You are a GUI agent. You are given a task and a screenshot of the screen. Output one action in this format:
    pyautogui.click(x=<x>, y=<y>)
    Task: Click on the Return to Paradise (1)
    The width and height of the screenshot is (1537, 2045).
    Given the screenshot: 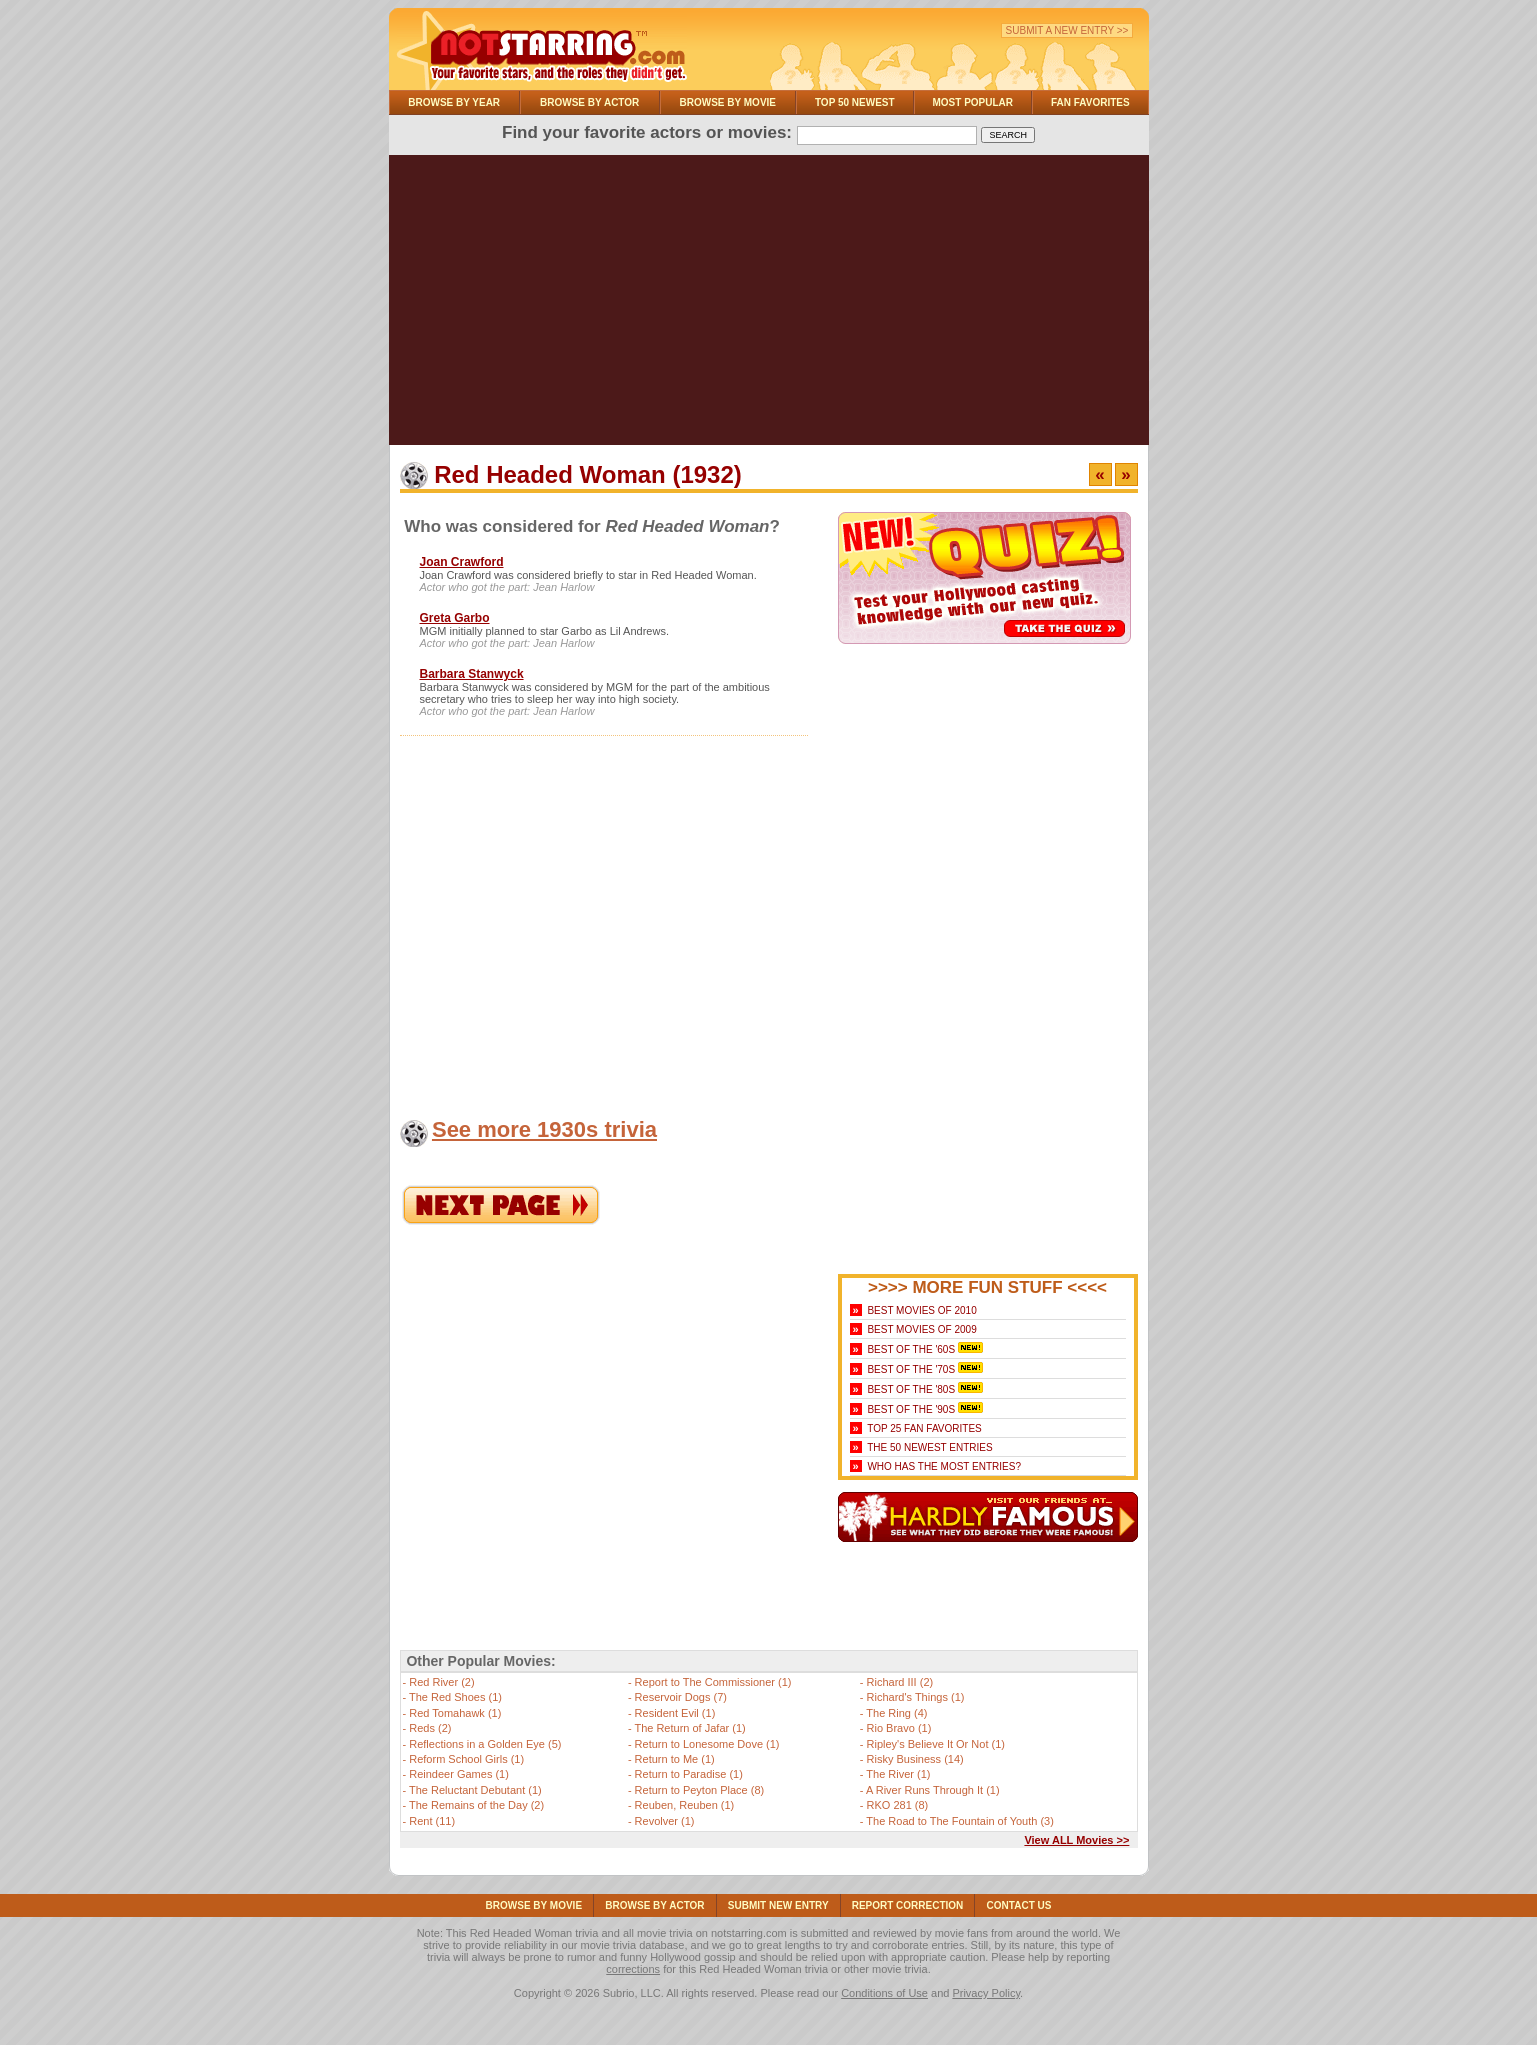 What is the action you would take?
    pyautogui.click(x=689, y=1774)
    